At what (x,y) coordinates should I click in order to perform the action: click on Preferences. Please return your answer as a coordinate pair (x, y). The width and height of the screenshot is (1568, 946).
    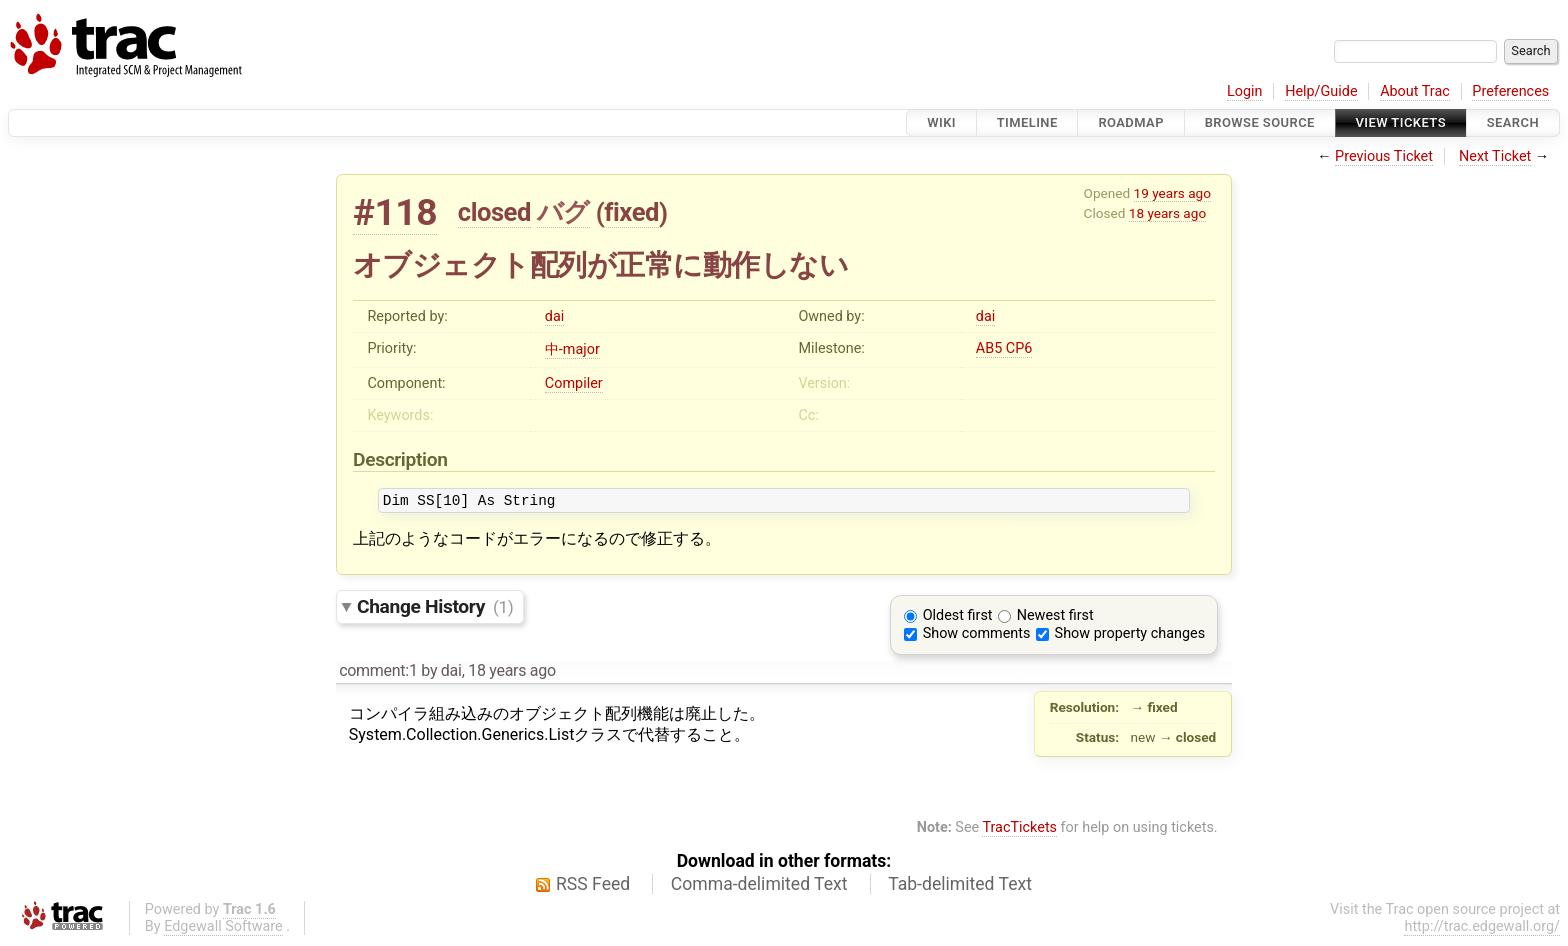
    Looking at the image, I should click on (1510, 91).